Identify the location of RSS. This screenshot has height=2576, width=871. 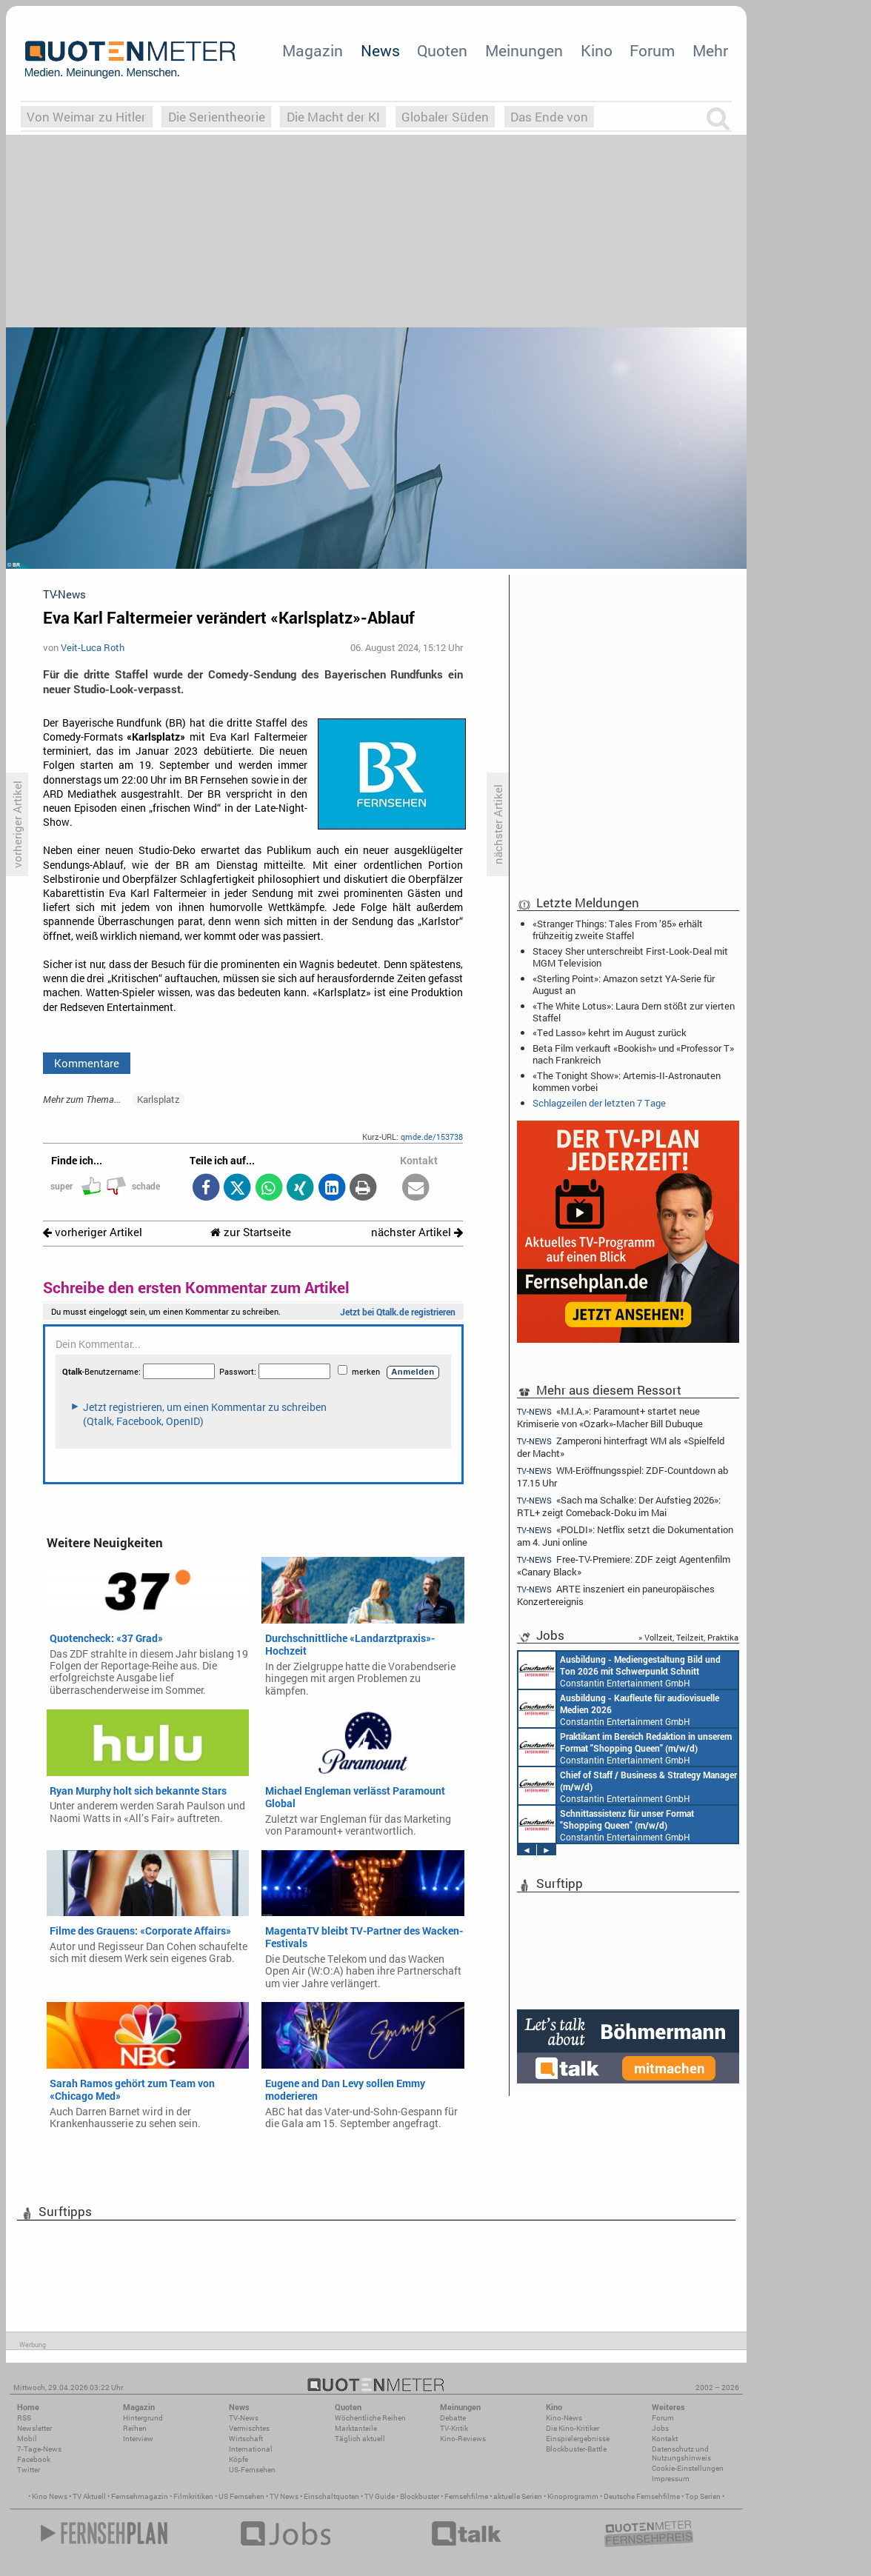
(24, 2418).